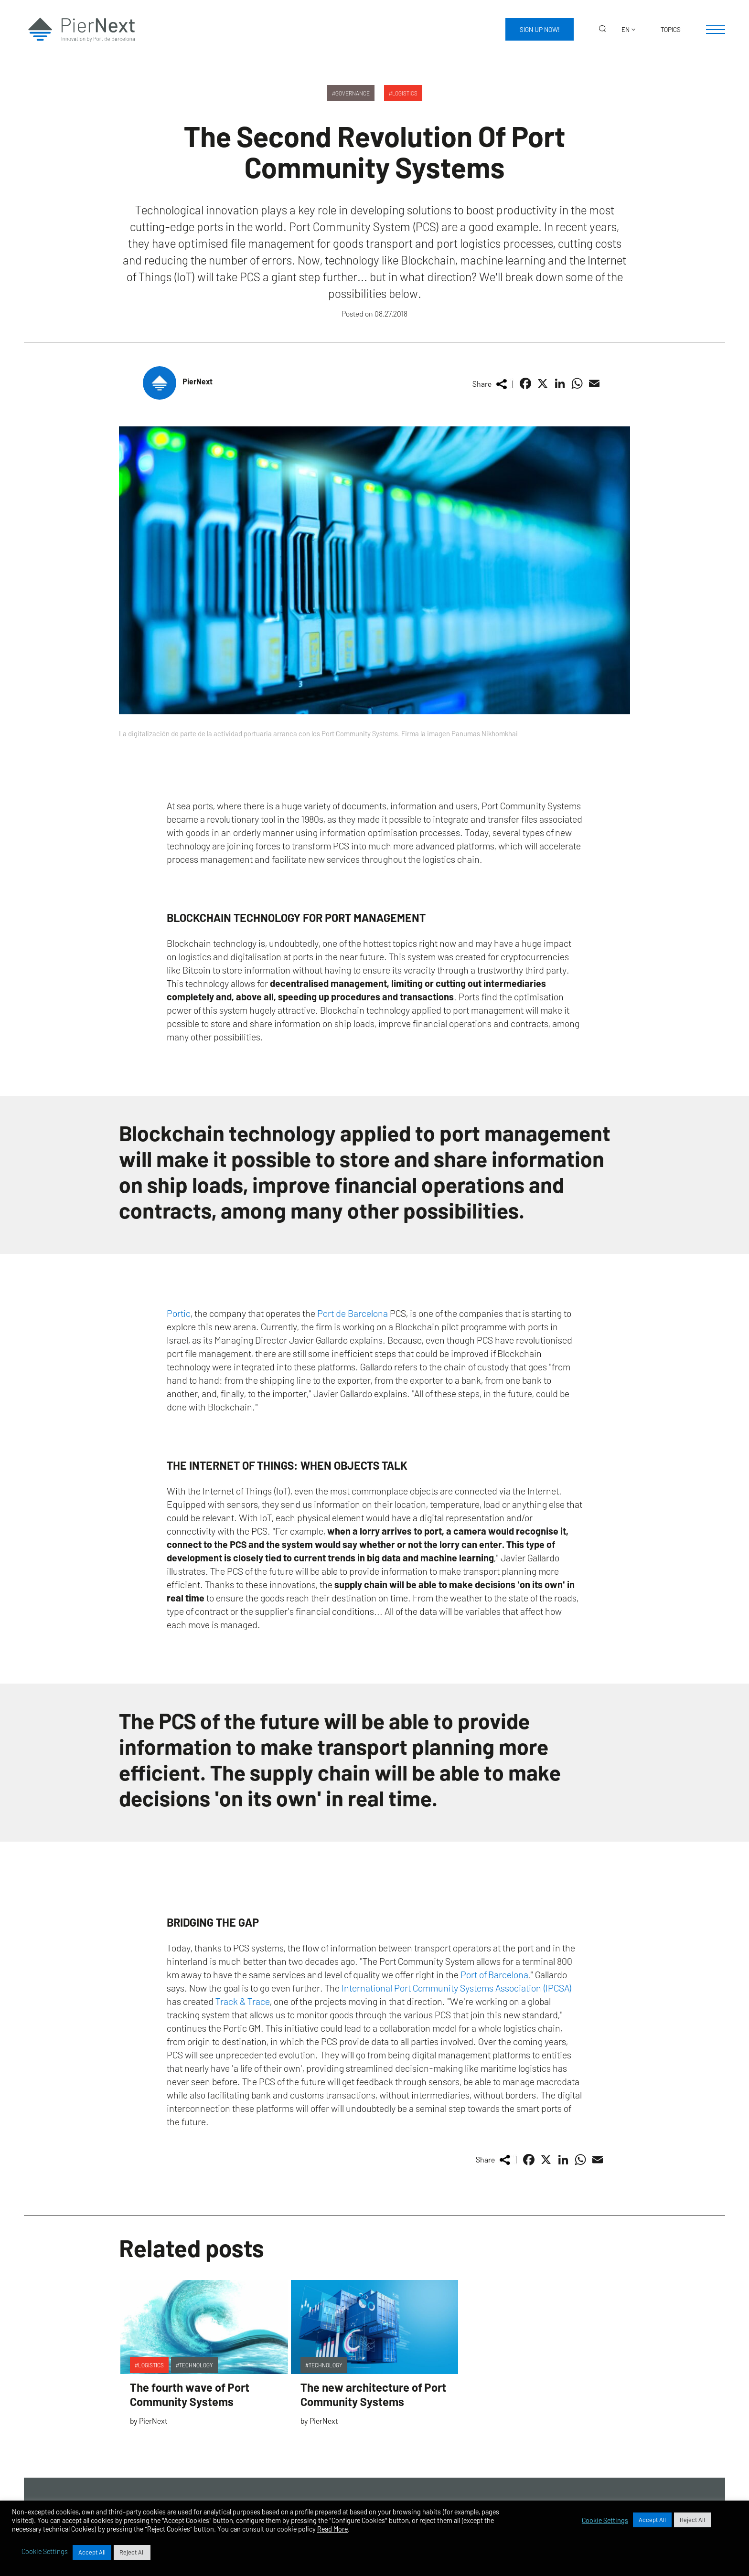 The image size is (749, 2576). I want to click on Logistics, so click(404, 93).